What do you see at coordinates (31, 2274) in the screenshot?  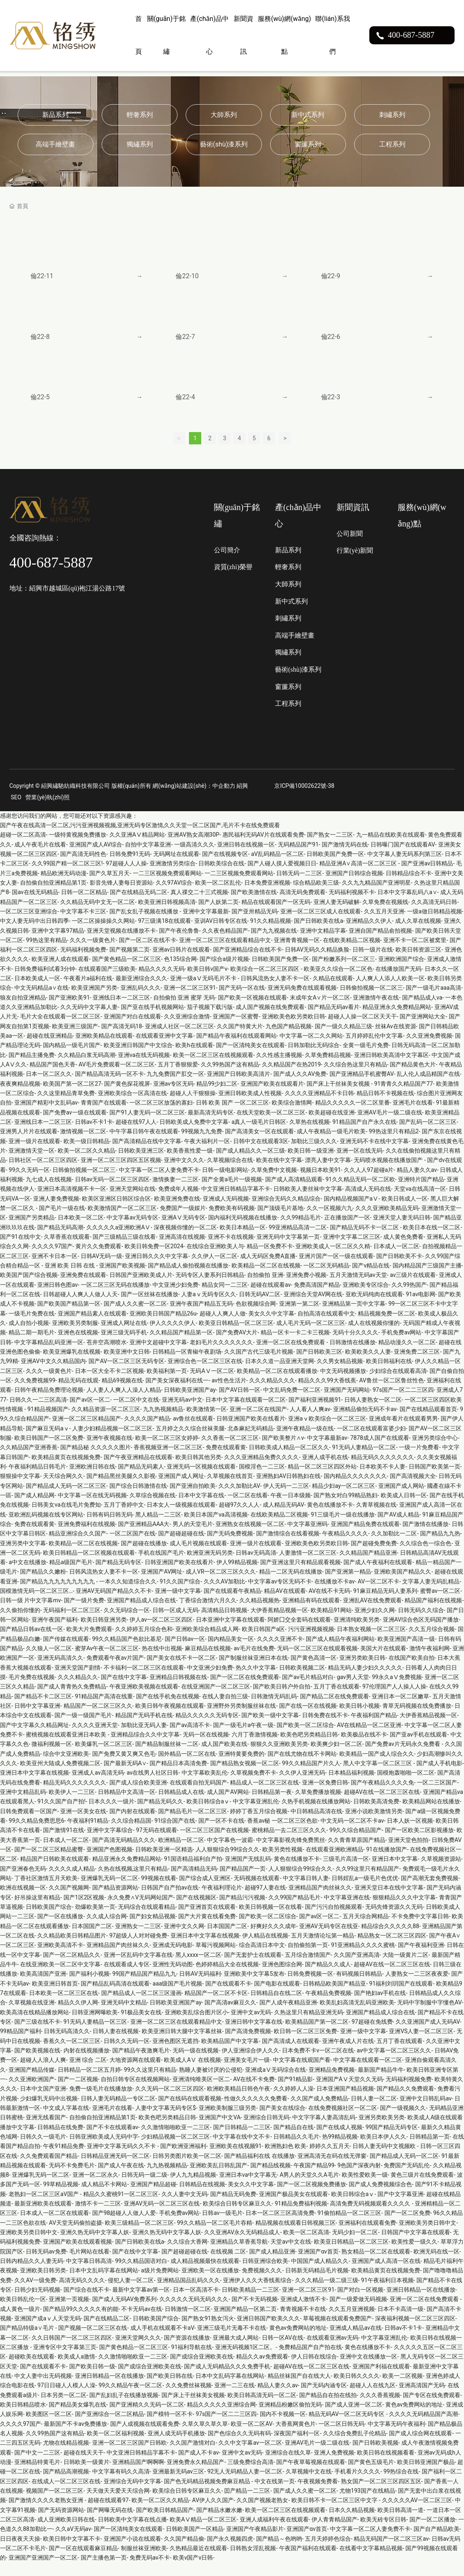 I see `日韩内精品久久人妻无码` at bounding box center [31, 2274].